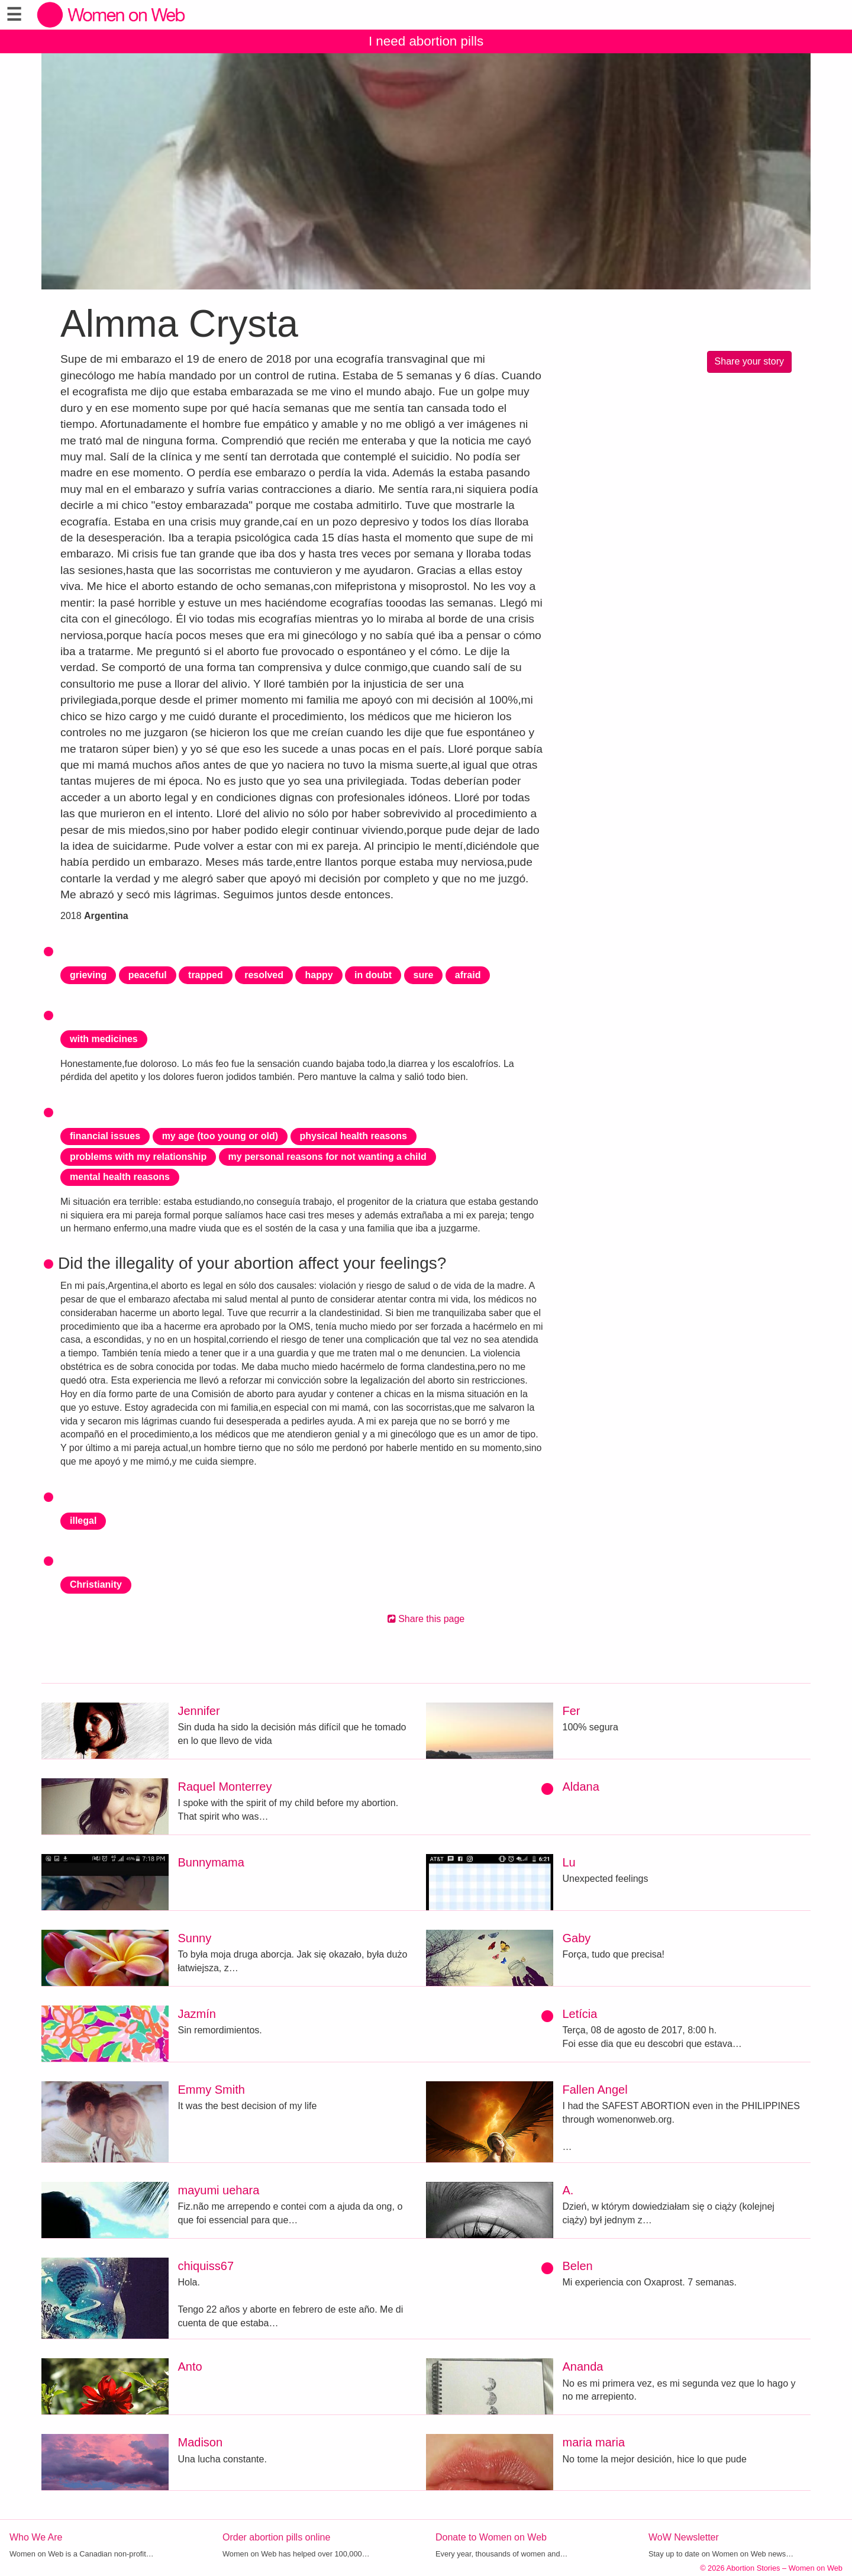  What do you see at coordinates (211, 1862) in the screenshot?
I see `Bunnymama` at bounding box center [211, 1862].